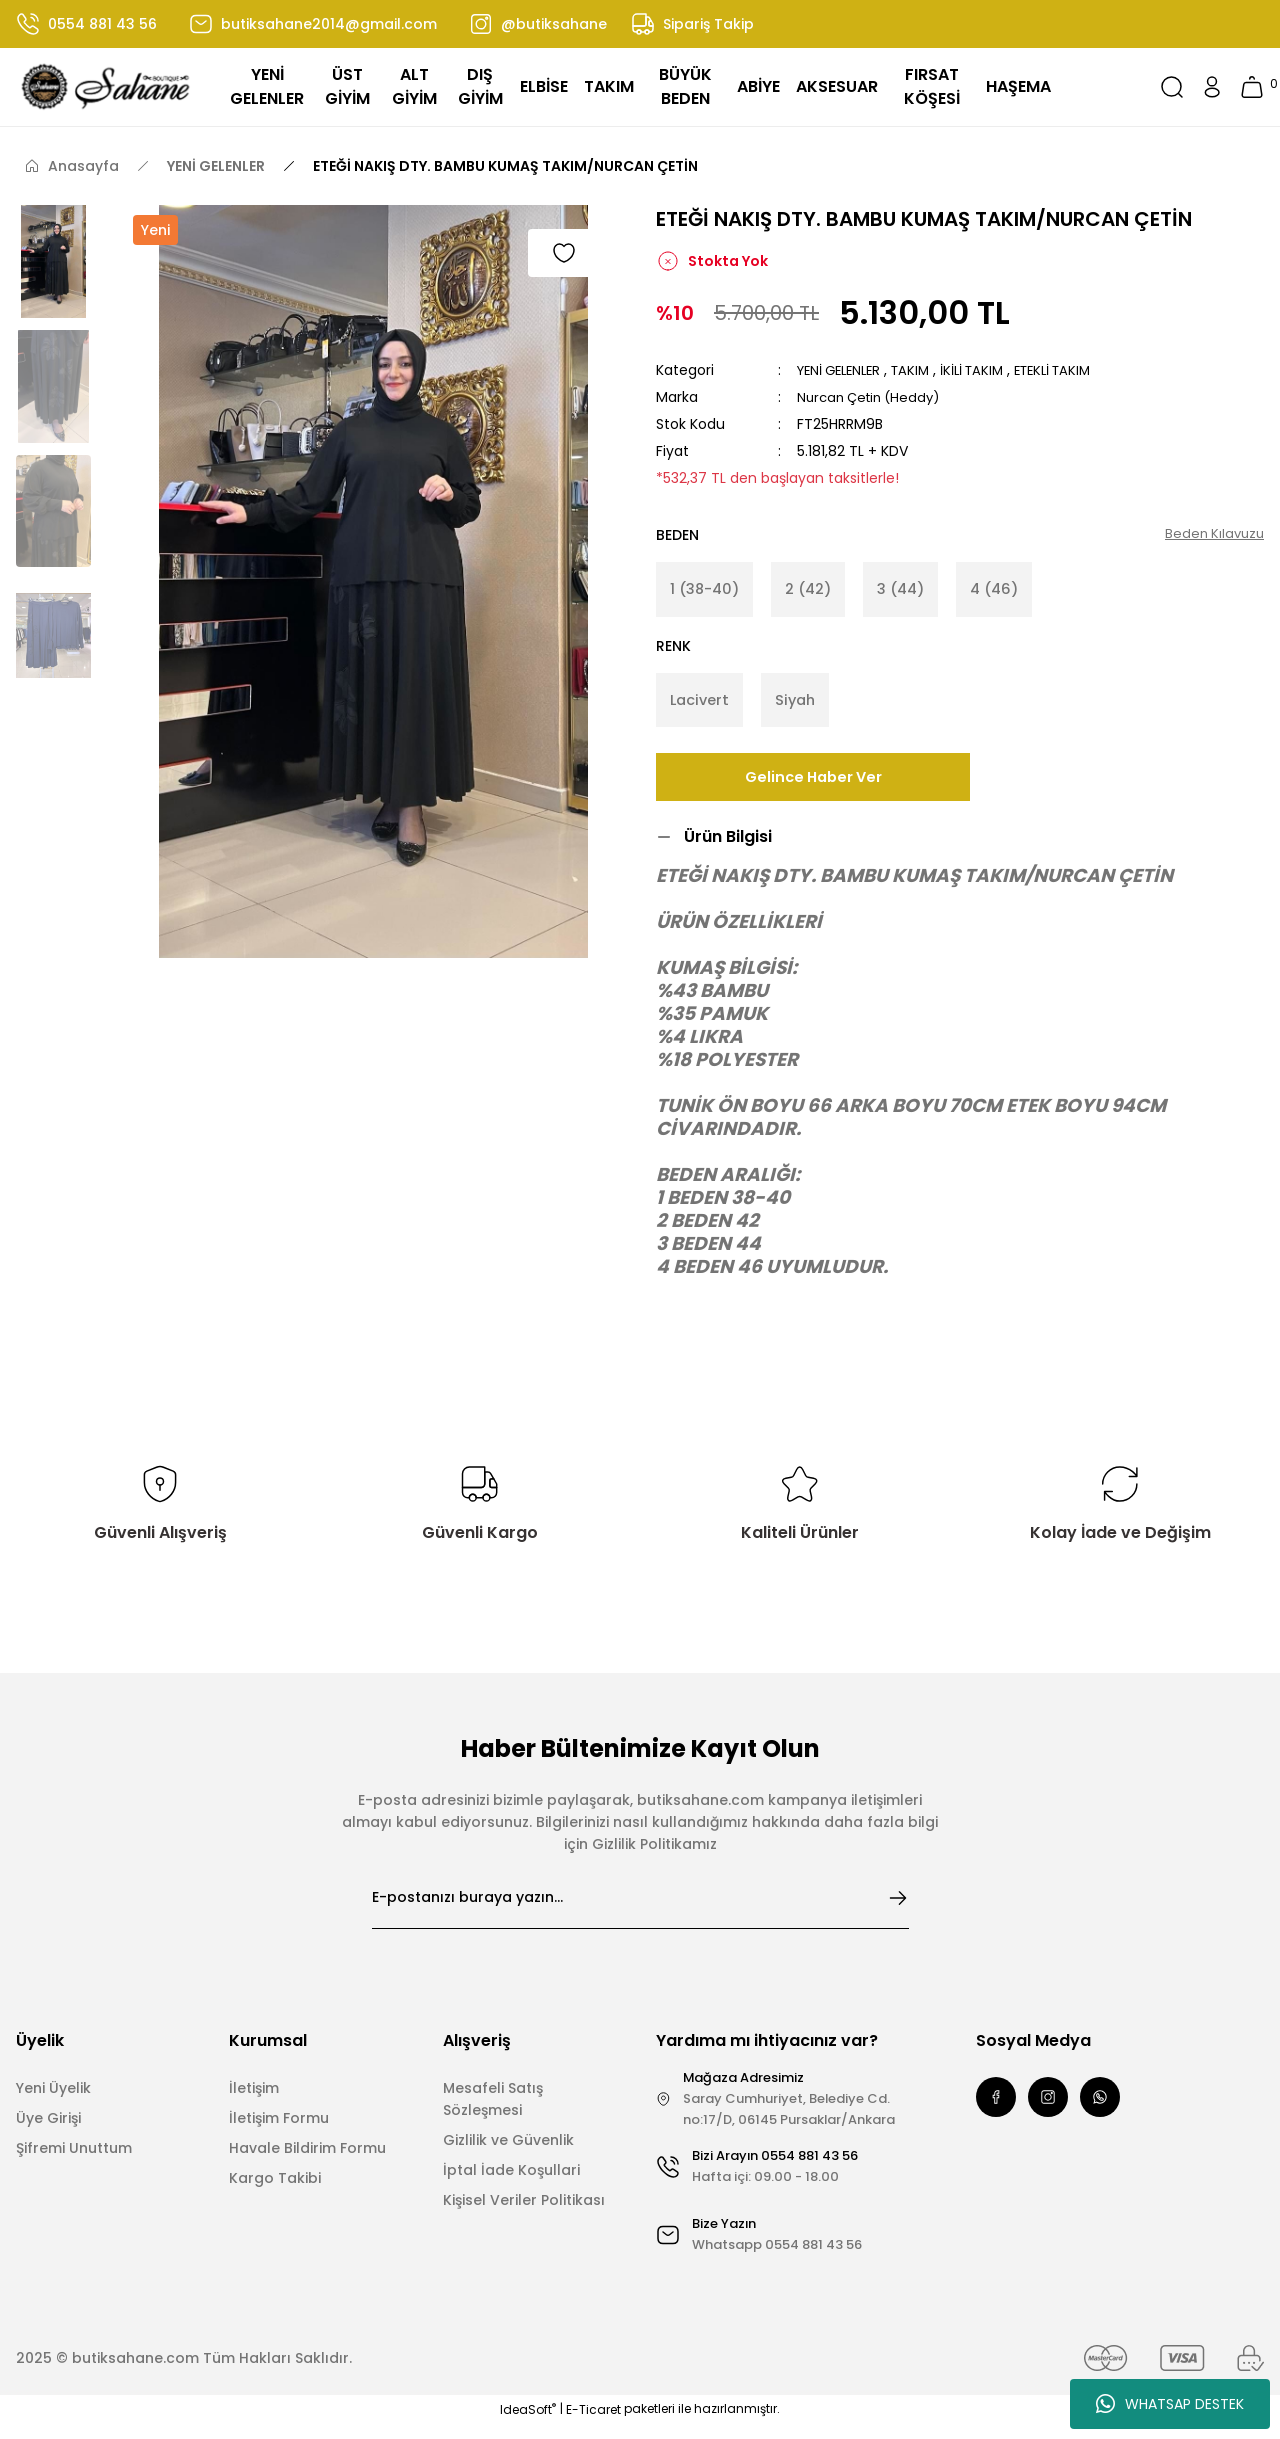 This screenshot has height=2439, width=1280. I want to click on İKİLİ TAKIM, so click(987, 370).